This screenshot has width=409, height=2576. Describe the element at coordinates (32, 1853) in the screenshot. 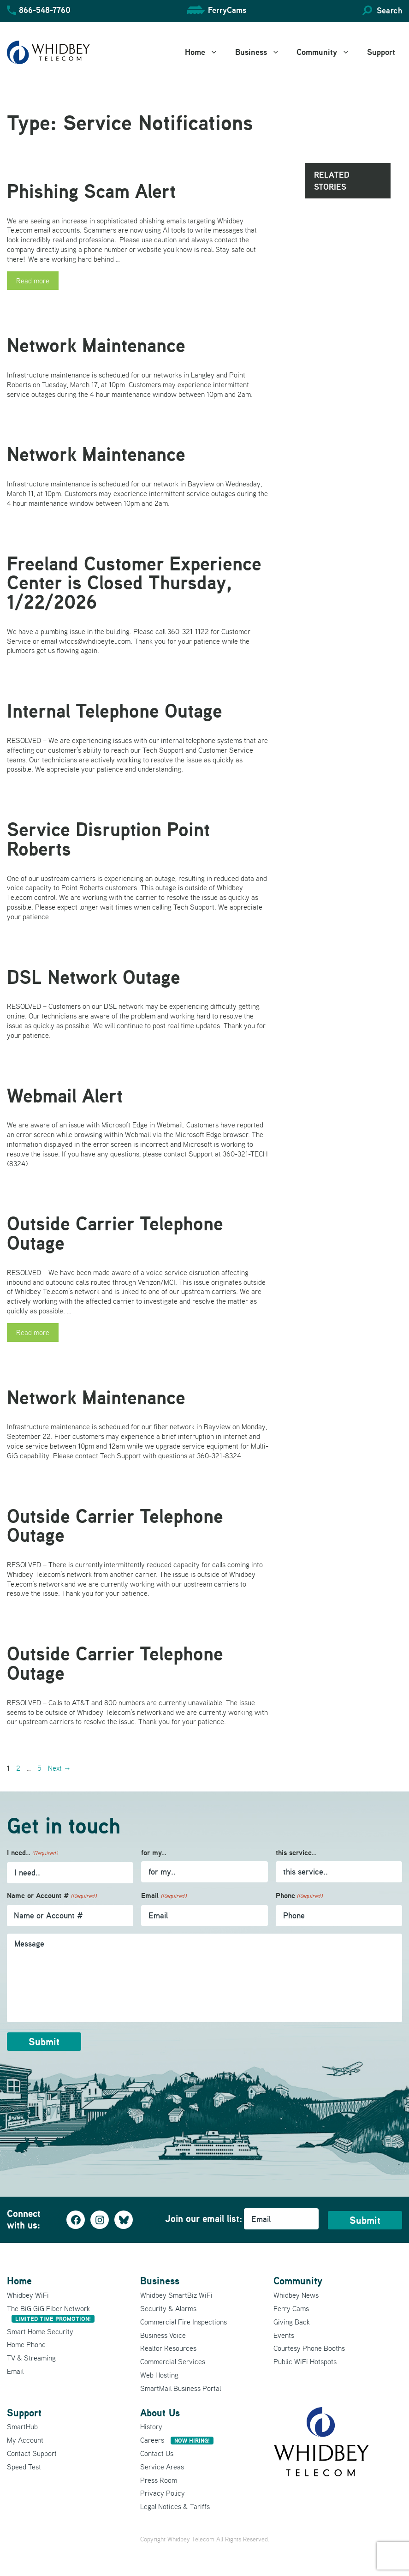

I see `I need..` at that location.